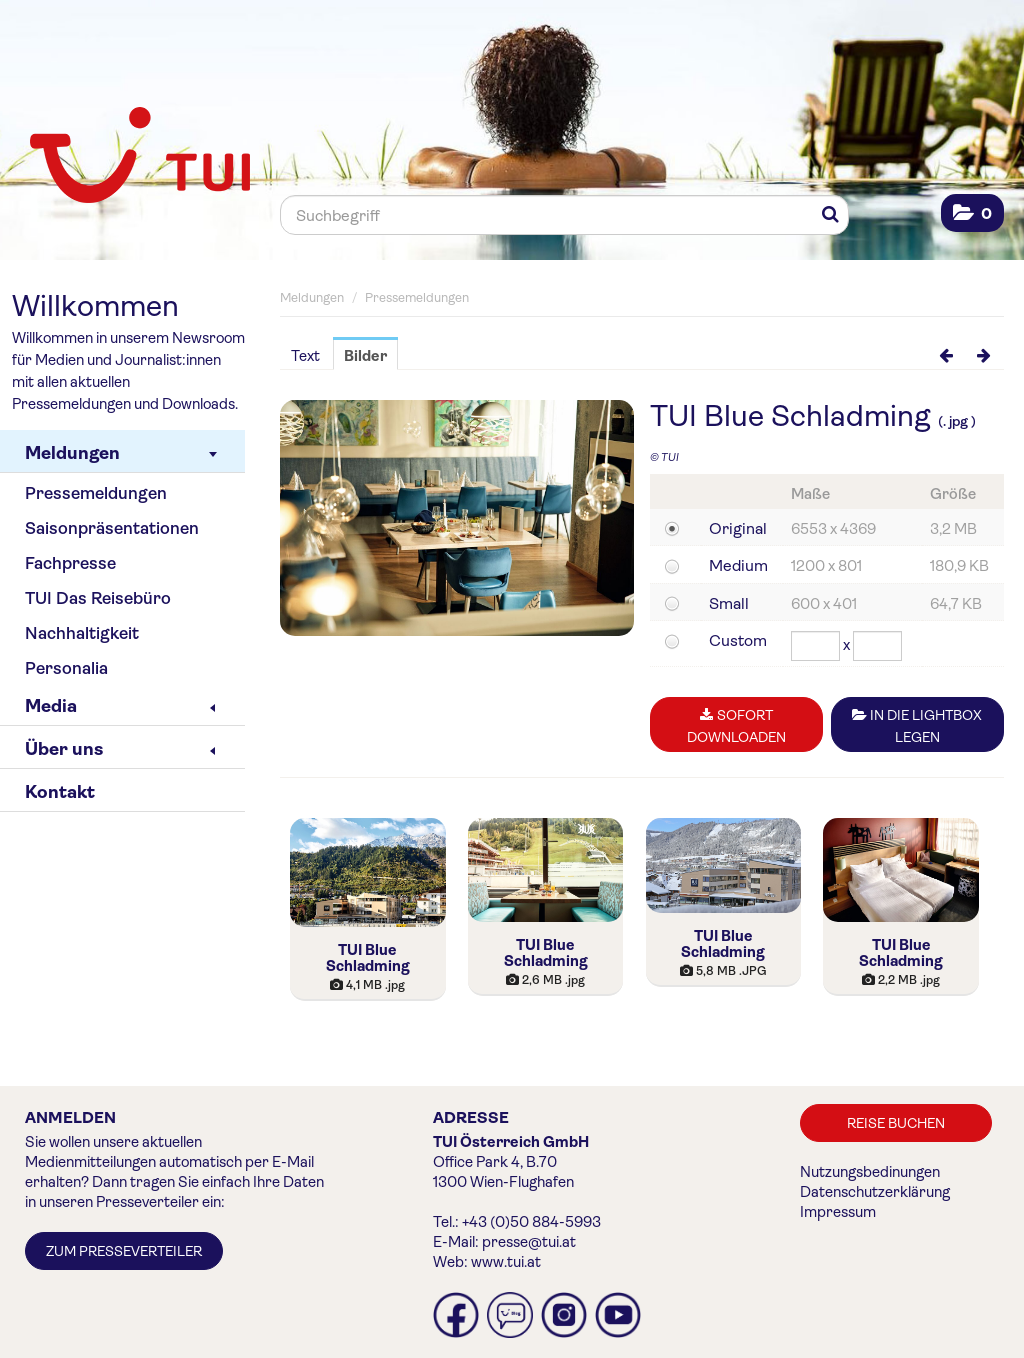 The width and height of the screenshot is (1024, 1358). I want to click on Impressum, so click(838, 1212).